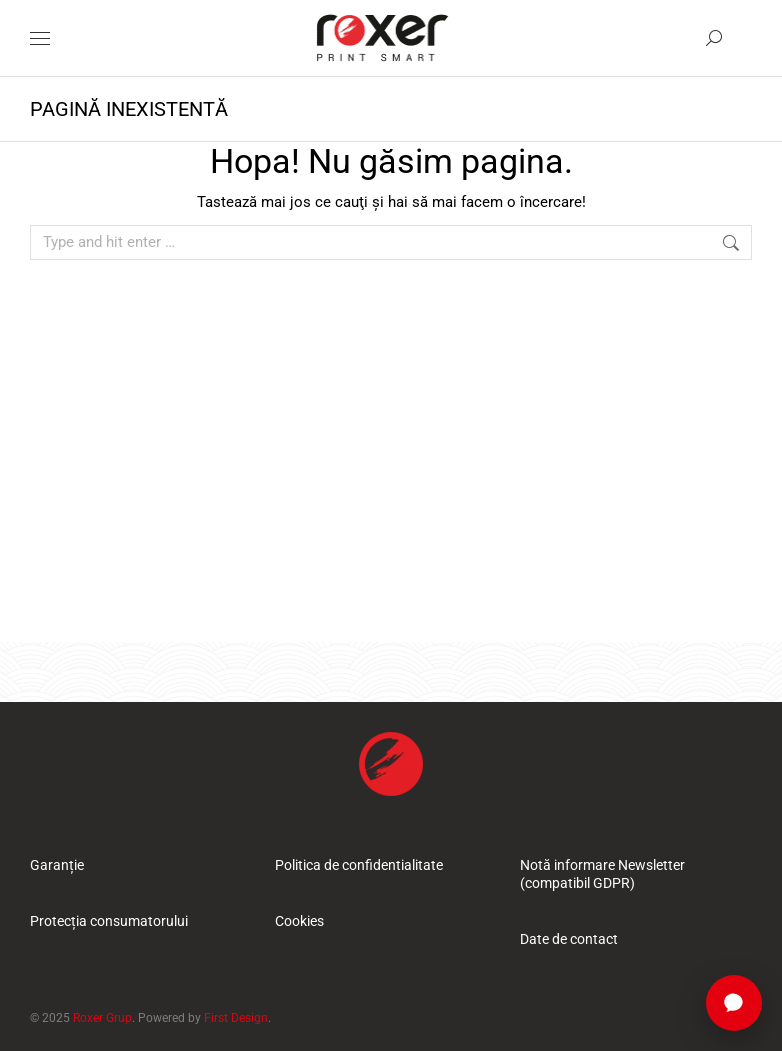 Image resolution: width=782 pixels, height=1051 pixels. I want to click on Politica de confidentialitate, so click(359, 865).